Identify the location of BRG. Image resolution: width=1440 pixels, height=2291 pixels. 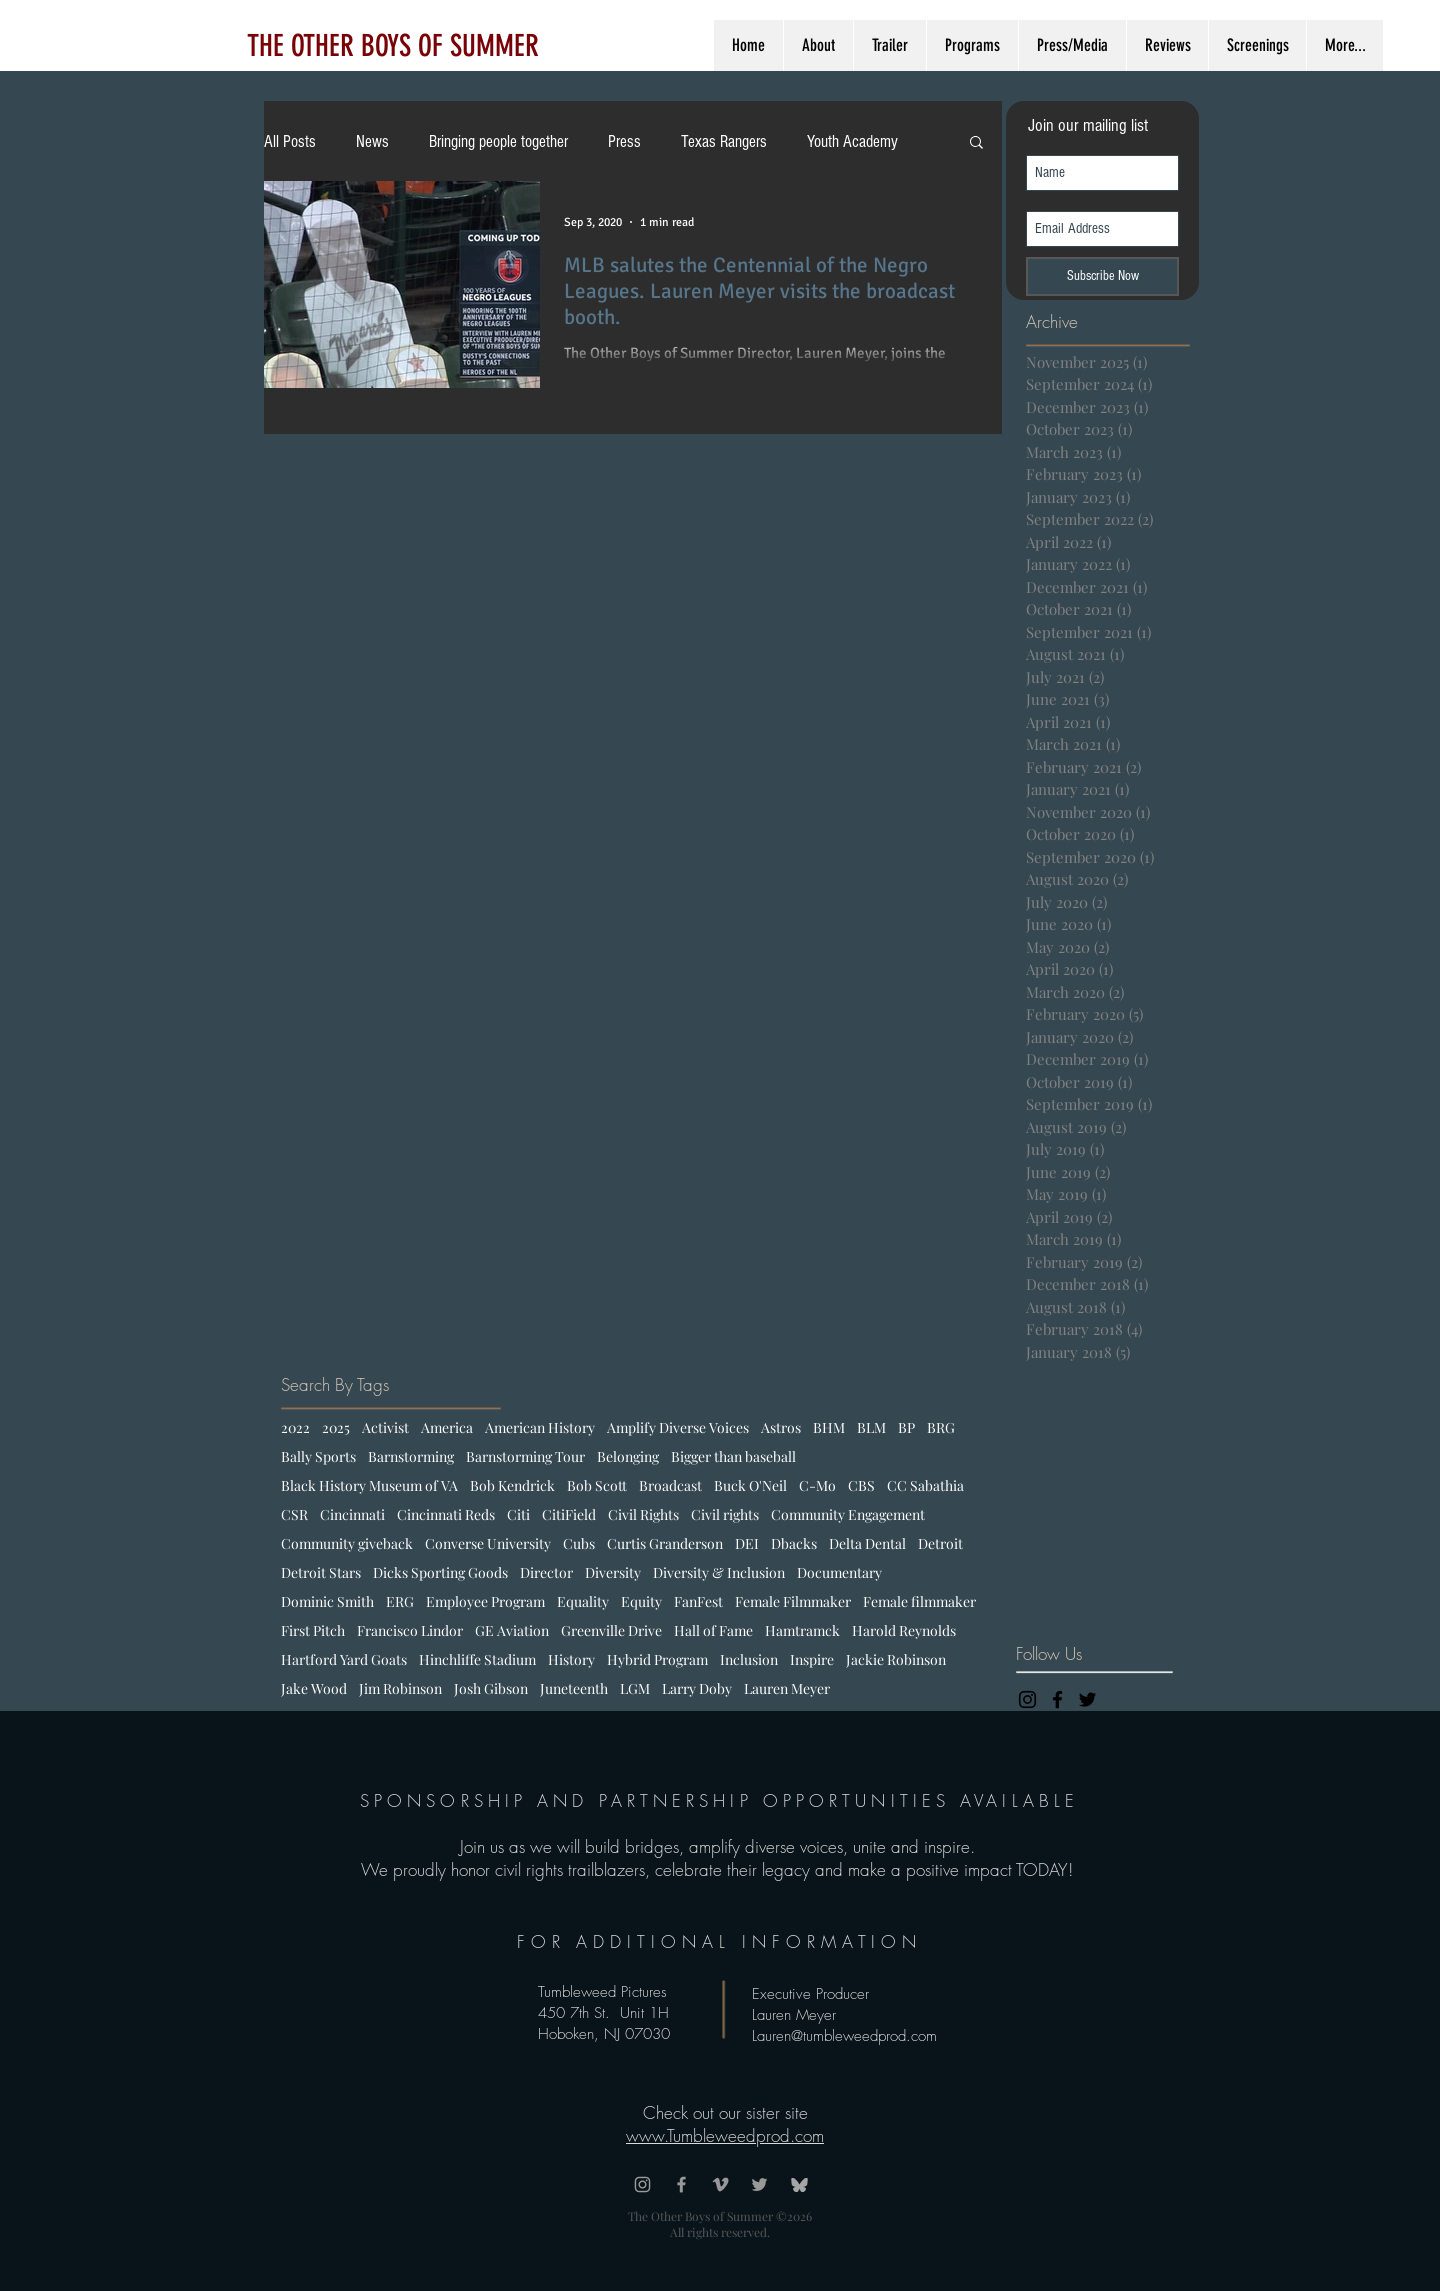
(941, 1427).